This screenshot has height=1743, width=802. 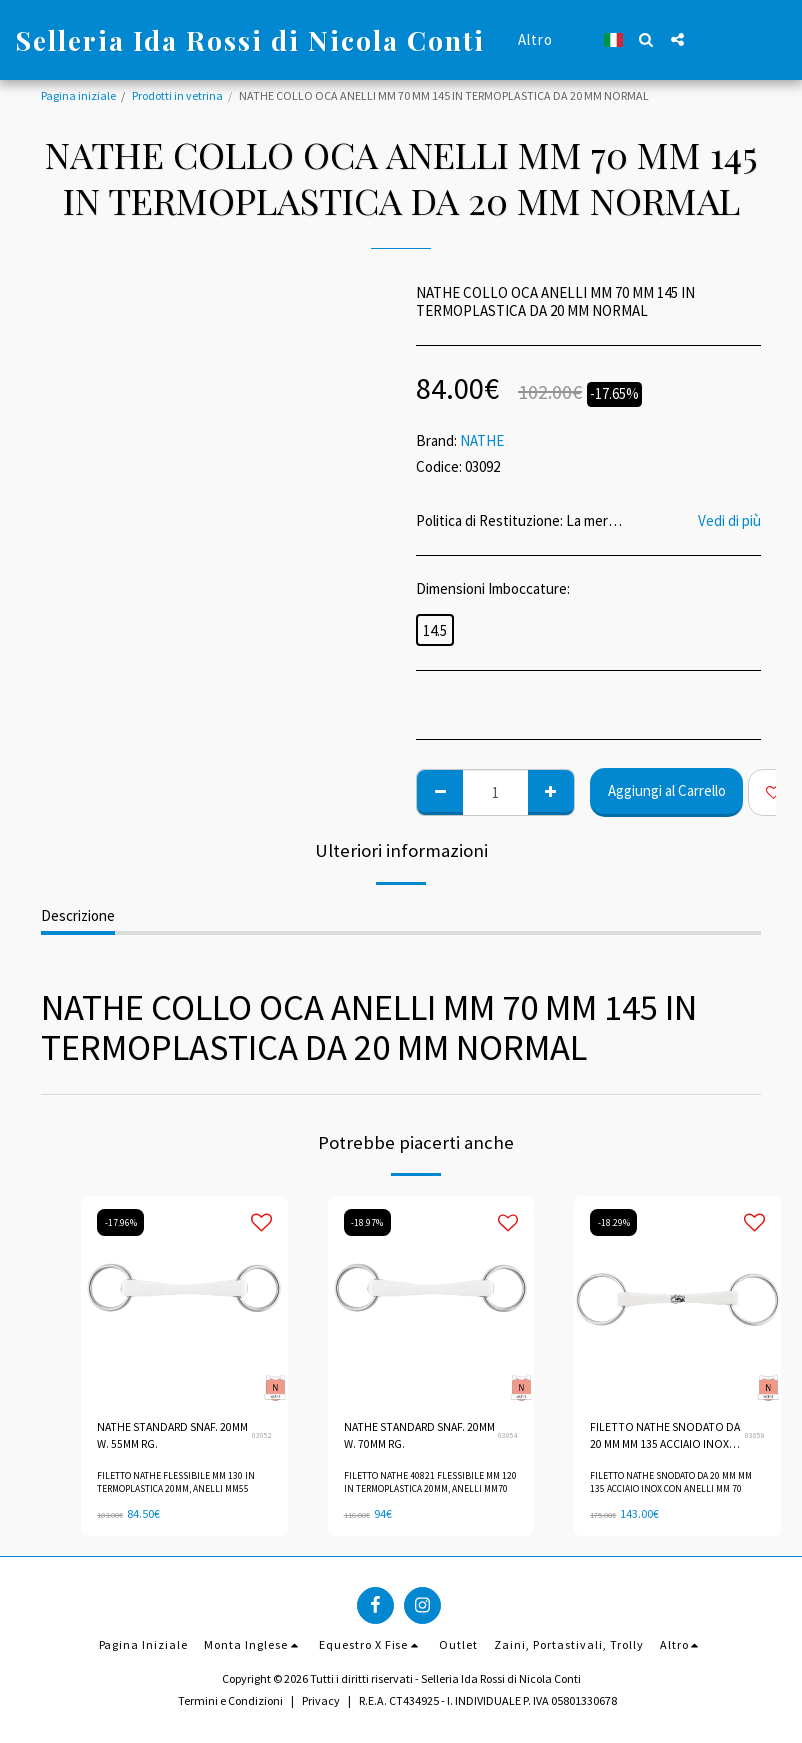 I want to click on FILETTO NATHE SNODATO DA 20 MM MM 135 ACCIAIO INOX CON ANELLI MM 70, so click(x=666, y=1437).